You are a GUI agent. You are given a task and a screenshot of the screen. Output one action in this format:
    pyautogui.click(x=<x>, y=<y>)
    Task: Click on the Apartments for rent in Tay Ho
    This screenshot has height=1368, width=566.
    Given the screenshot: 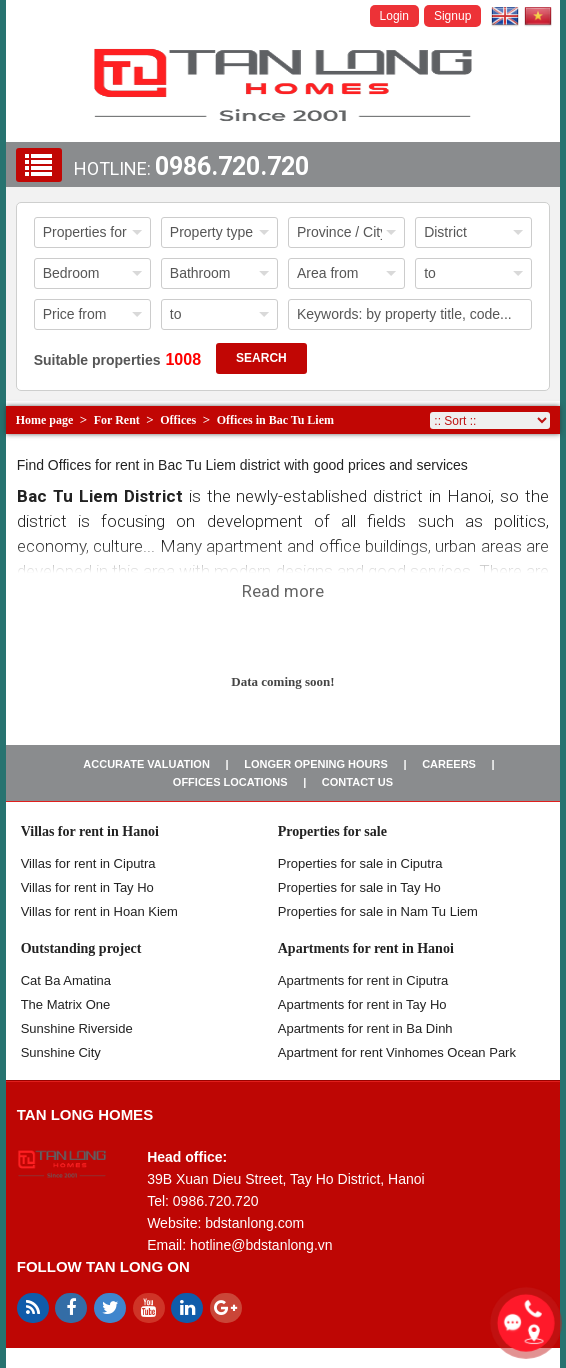 What is the action you would take?
    pyautogui.click(x=362, y=1004)
    